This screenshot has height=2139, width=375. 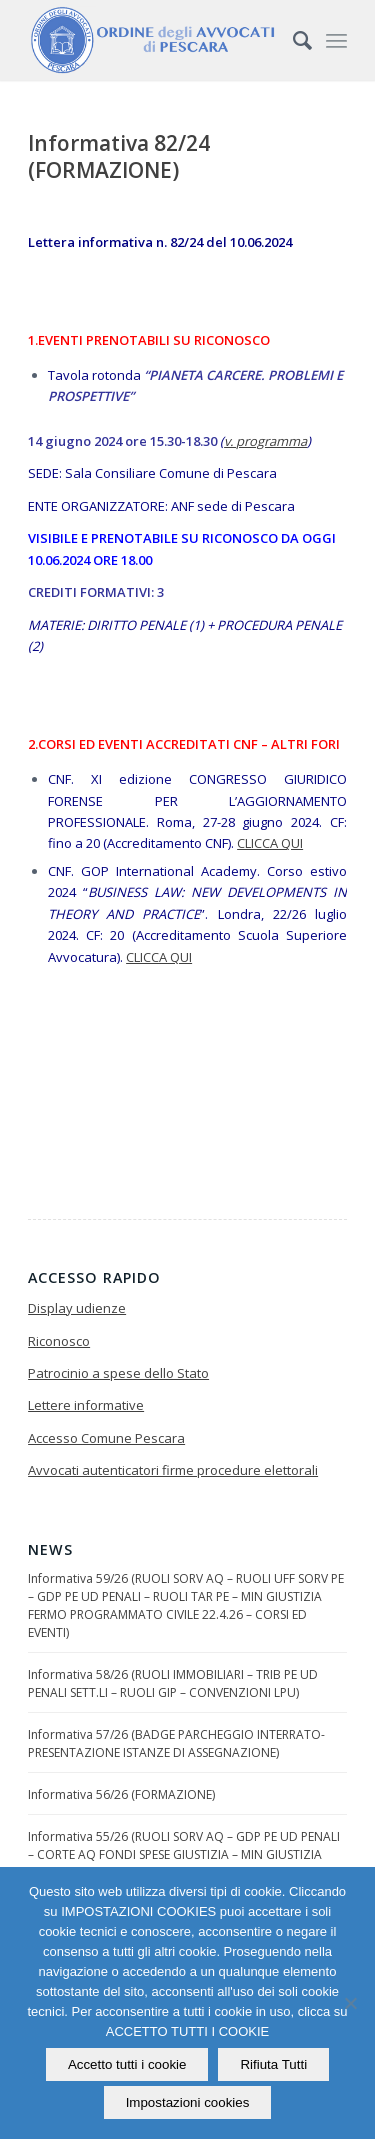 What do you see at coordinates (59, 1341) in the screenshot?
I see `Riconosco` at bounding box center [59, 1341].